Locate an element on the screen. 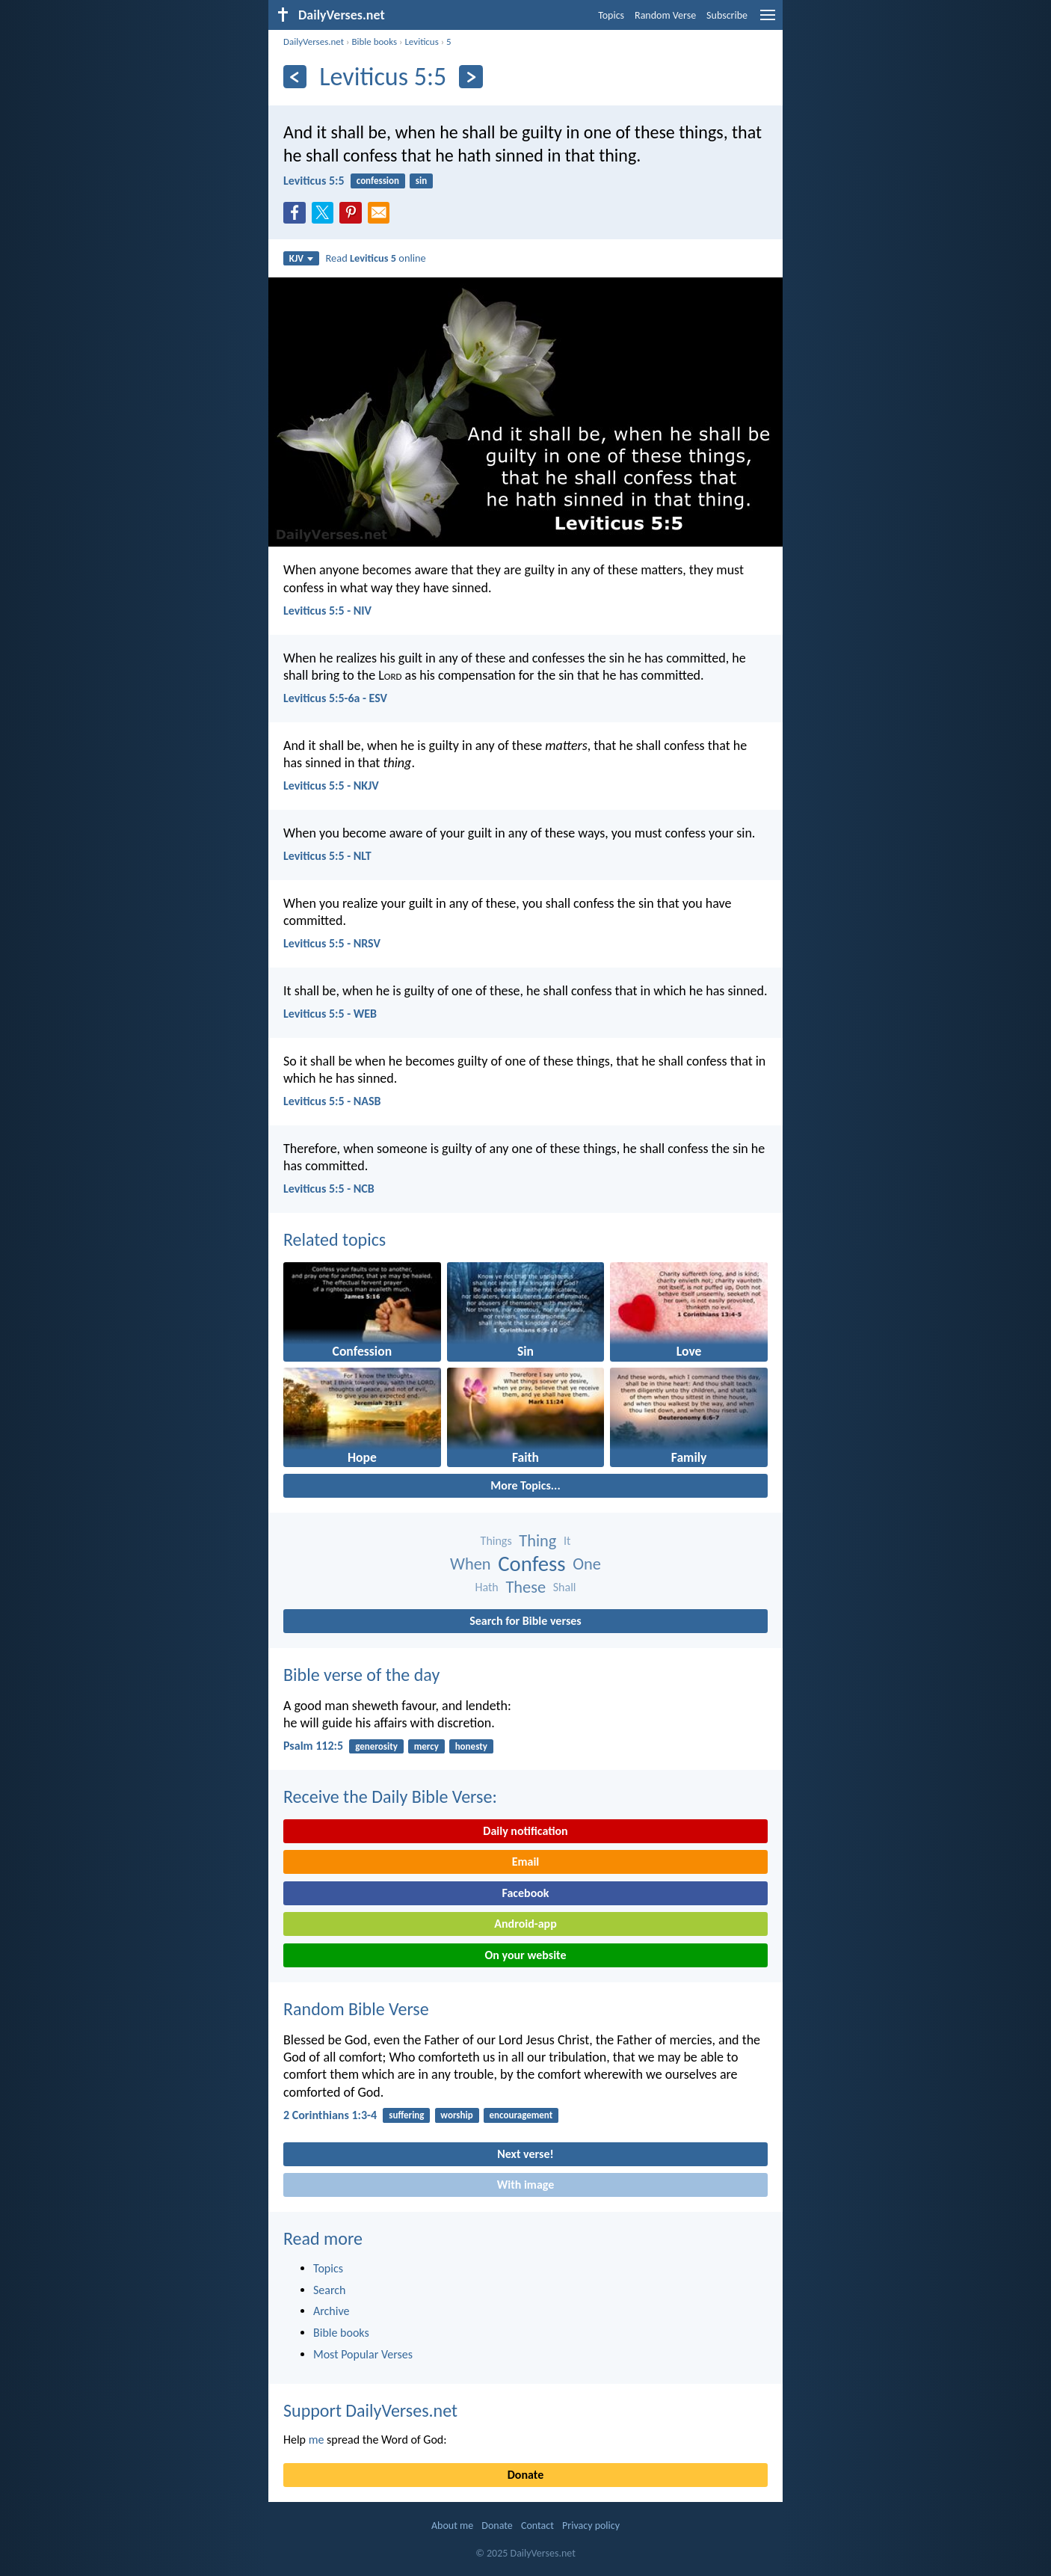  Archive is located at coordinates (331, 2311).